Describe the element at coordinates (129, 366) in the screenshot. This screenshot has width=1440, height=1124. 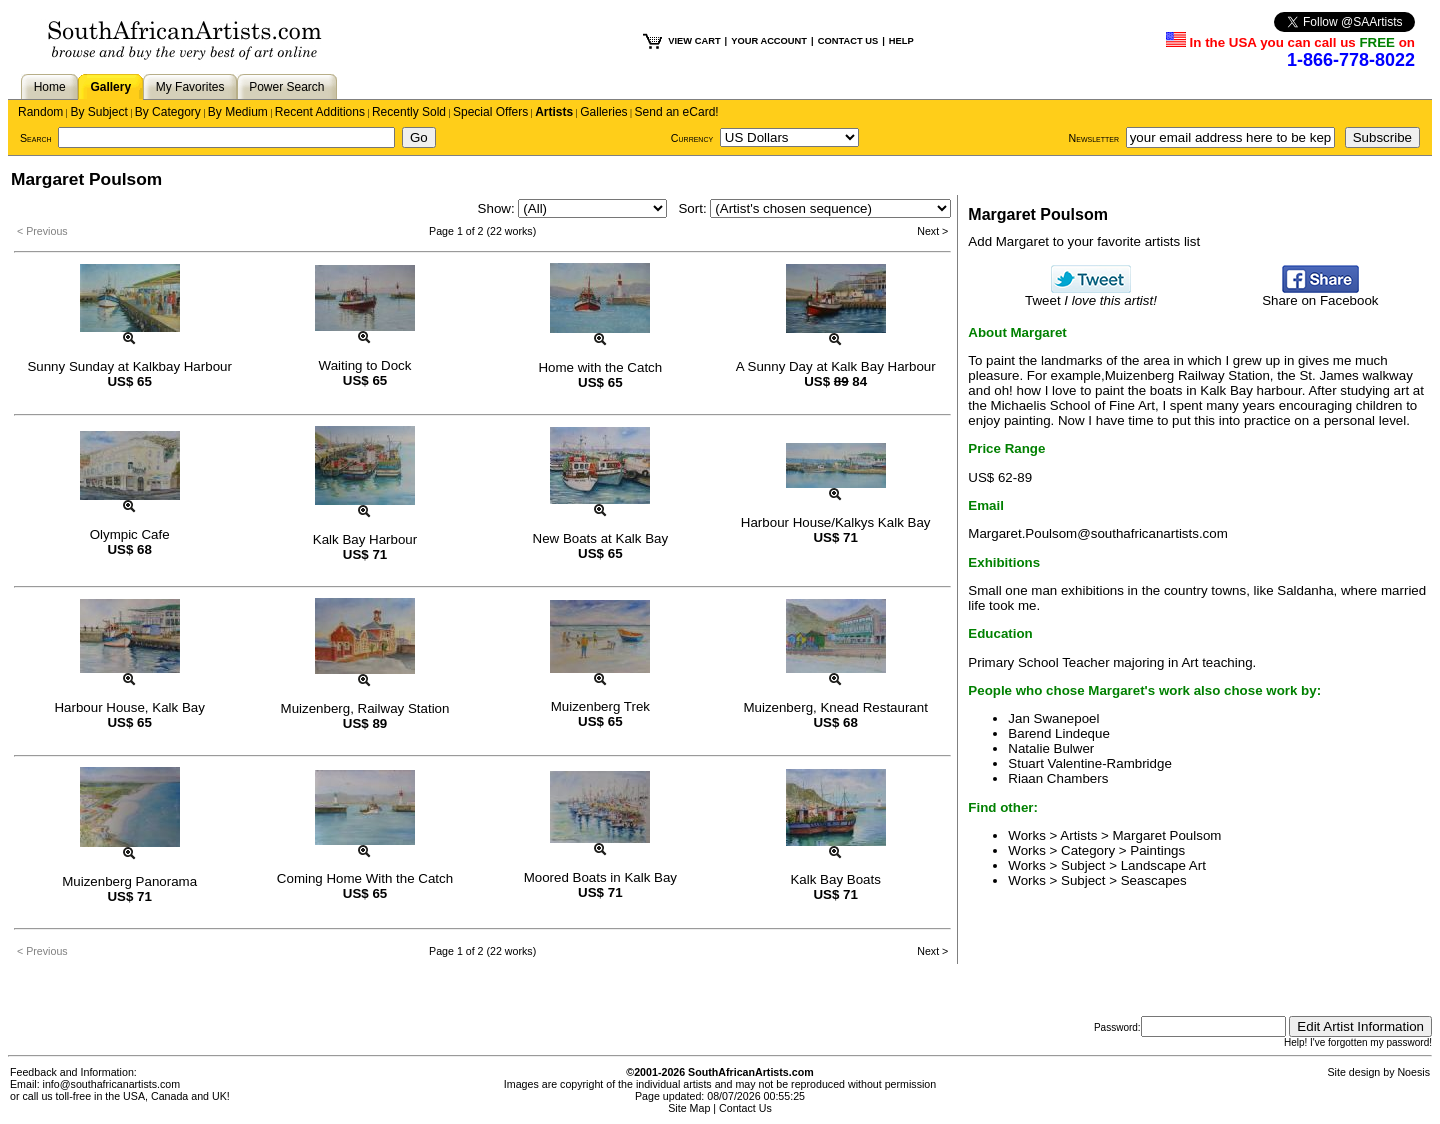
I see `Sunny Sunday at Kalkbay Harbour` at that location.